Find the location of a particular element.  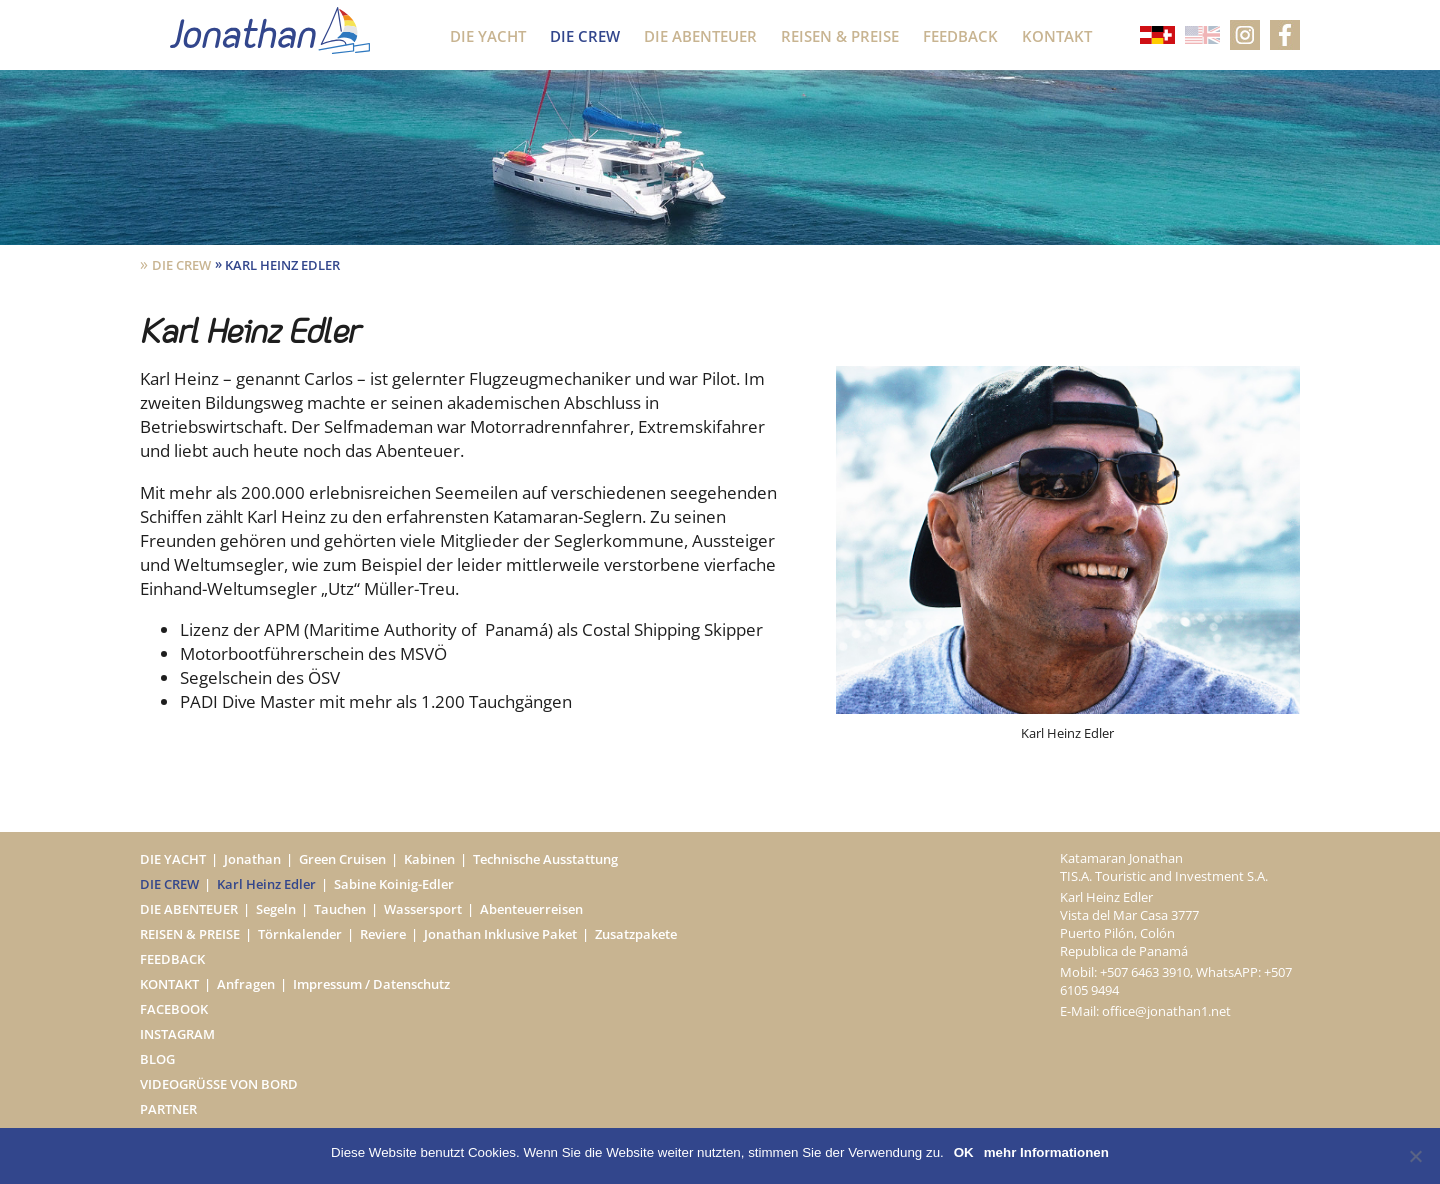

Impressum / Datenschutz is located at coordinates (371, 984).